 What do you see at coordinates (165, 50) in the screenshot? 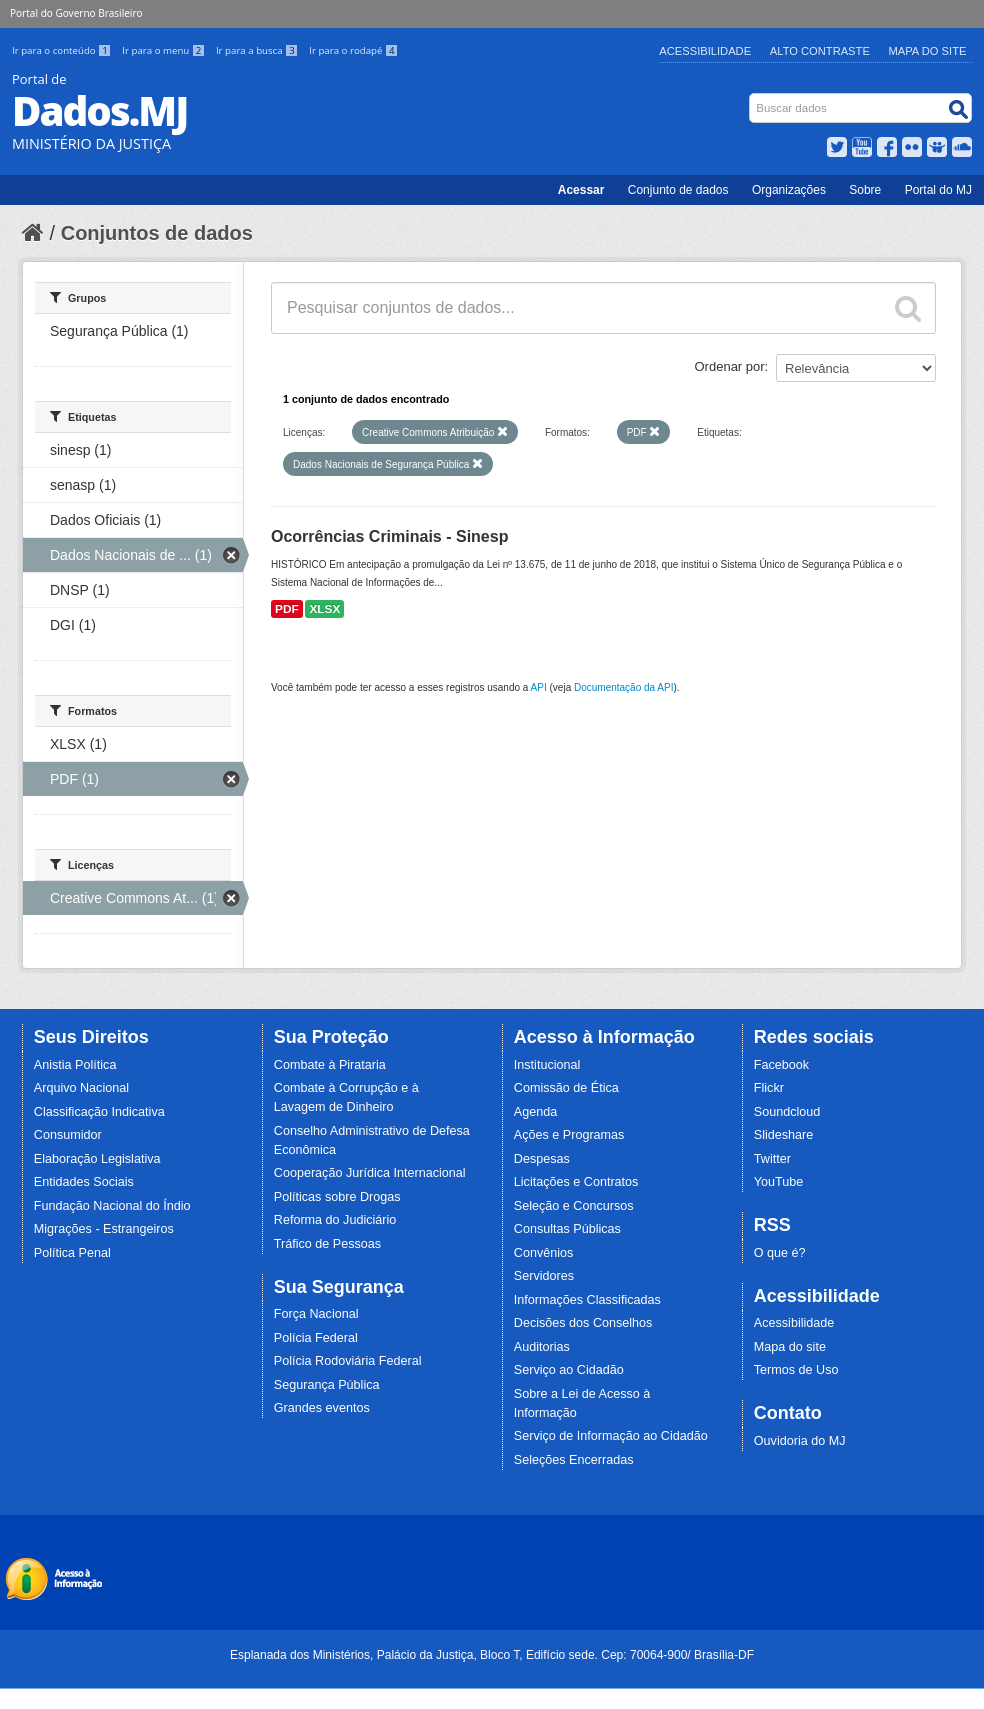
I see `Ir para o menu` at bounding box center [165, 50].